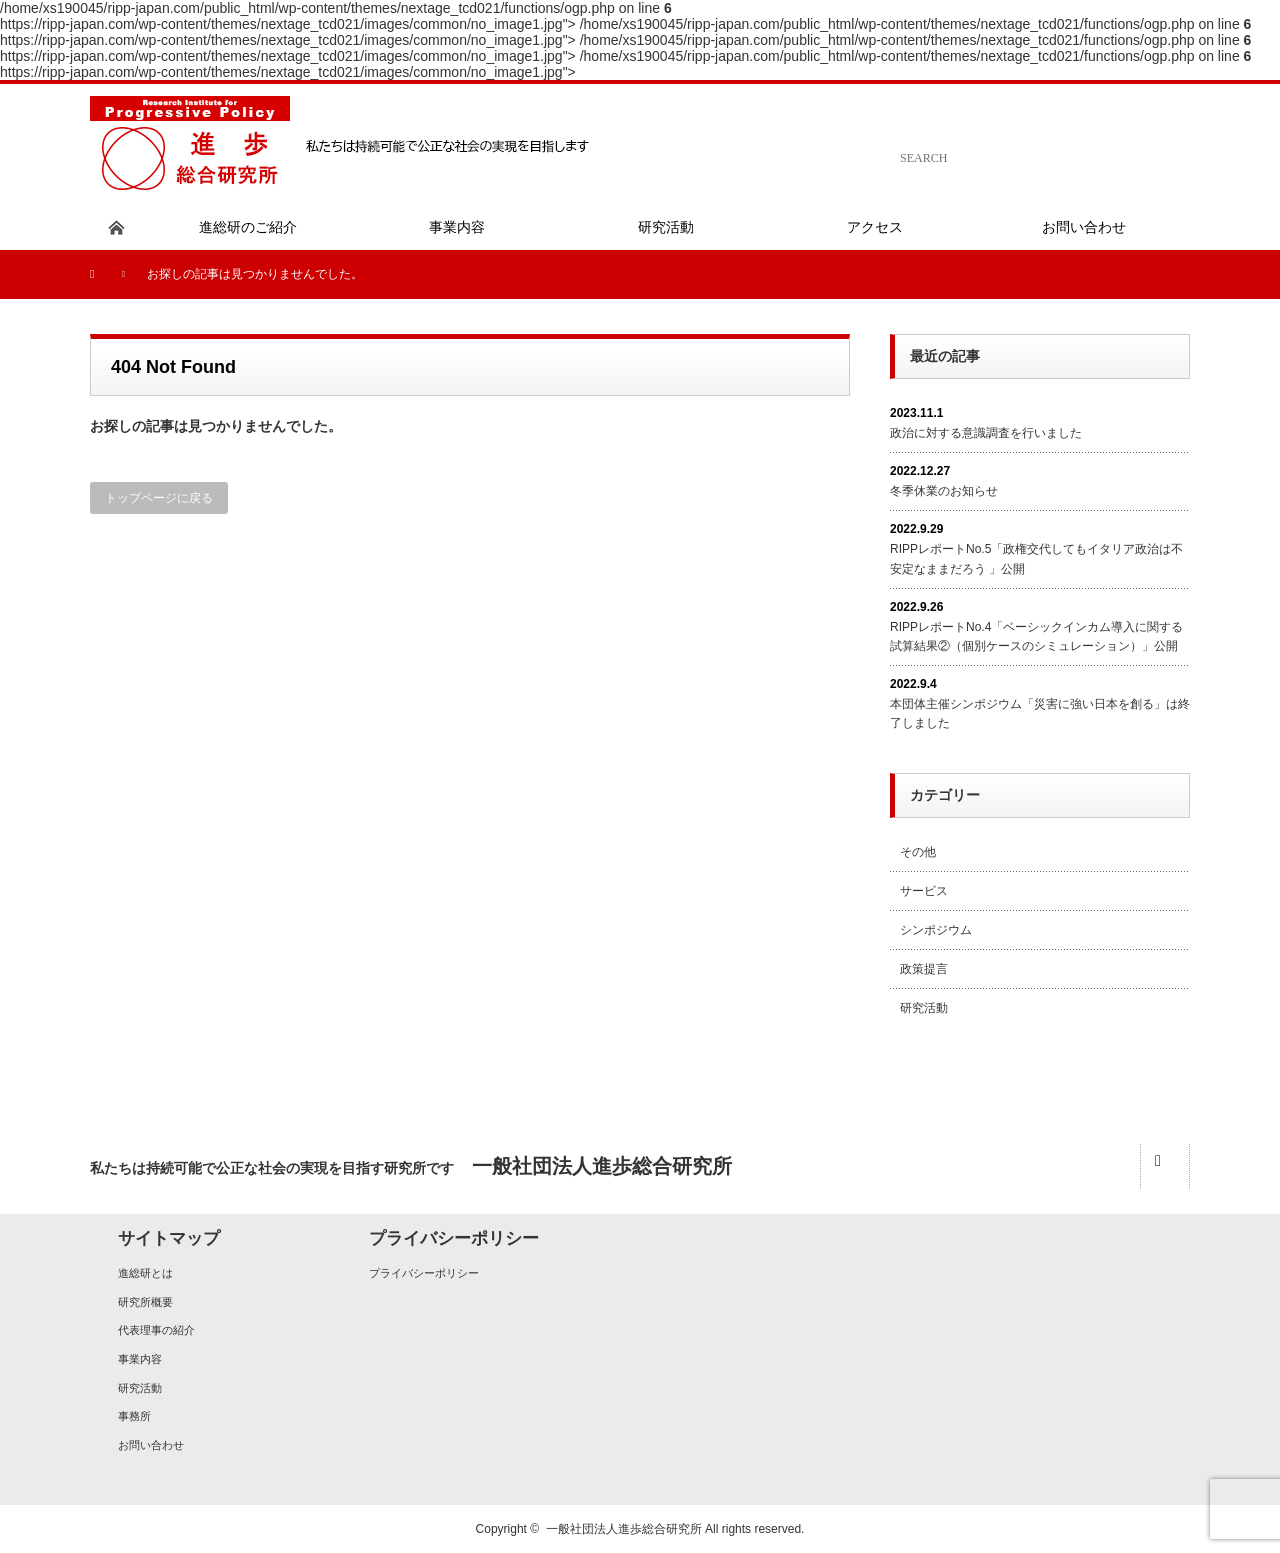 The image size is (1280, 1553). Describe the element at coordinates (145, 1273) in the screenshot. I see `進総研とは` at that location.